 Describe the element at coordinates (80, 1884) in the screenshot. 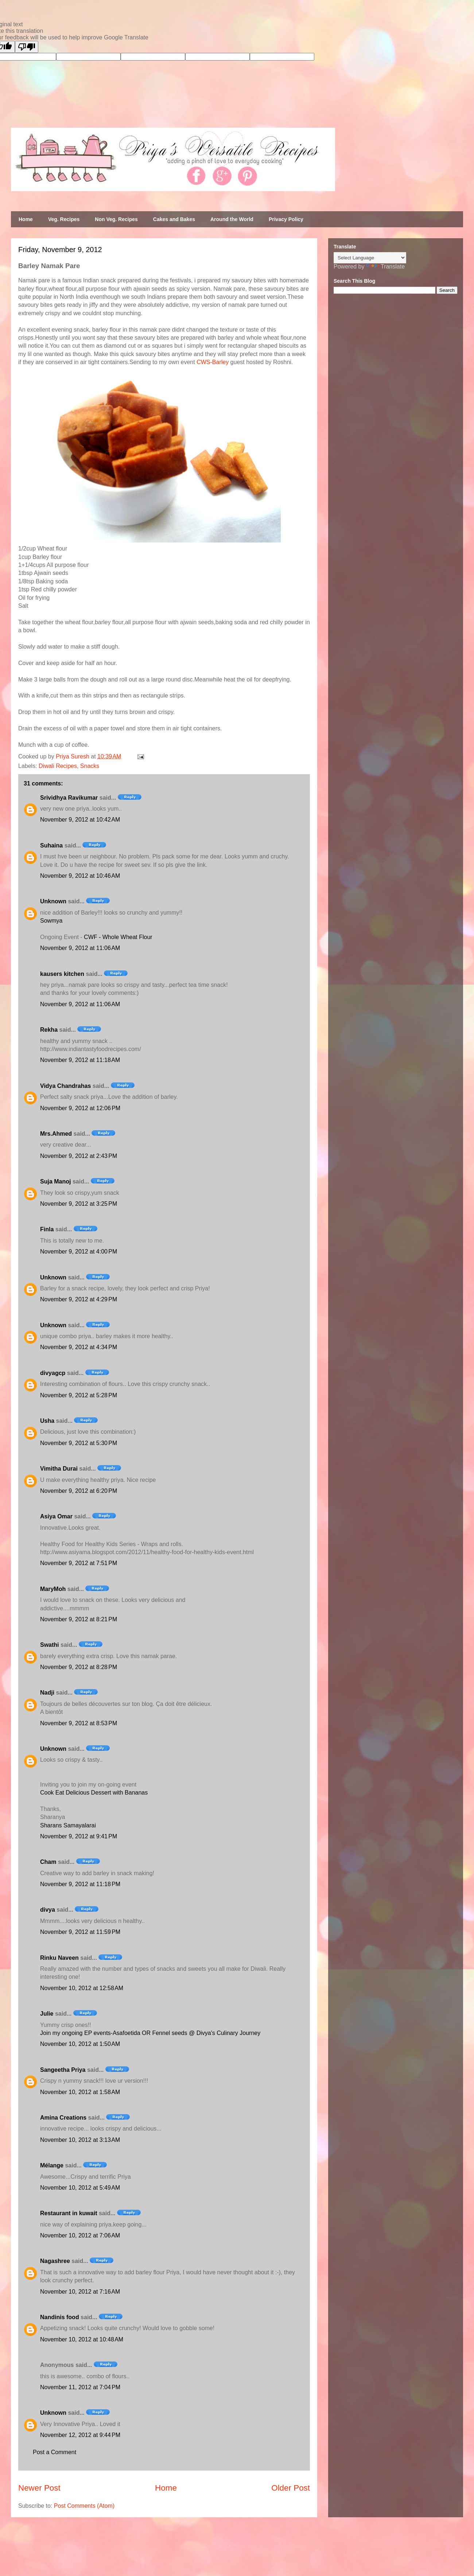

I see `November 9, 2012 at 11:18 PM` at that location.